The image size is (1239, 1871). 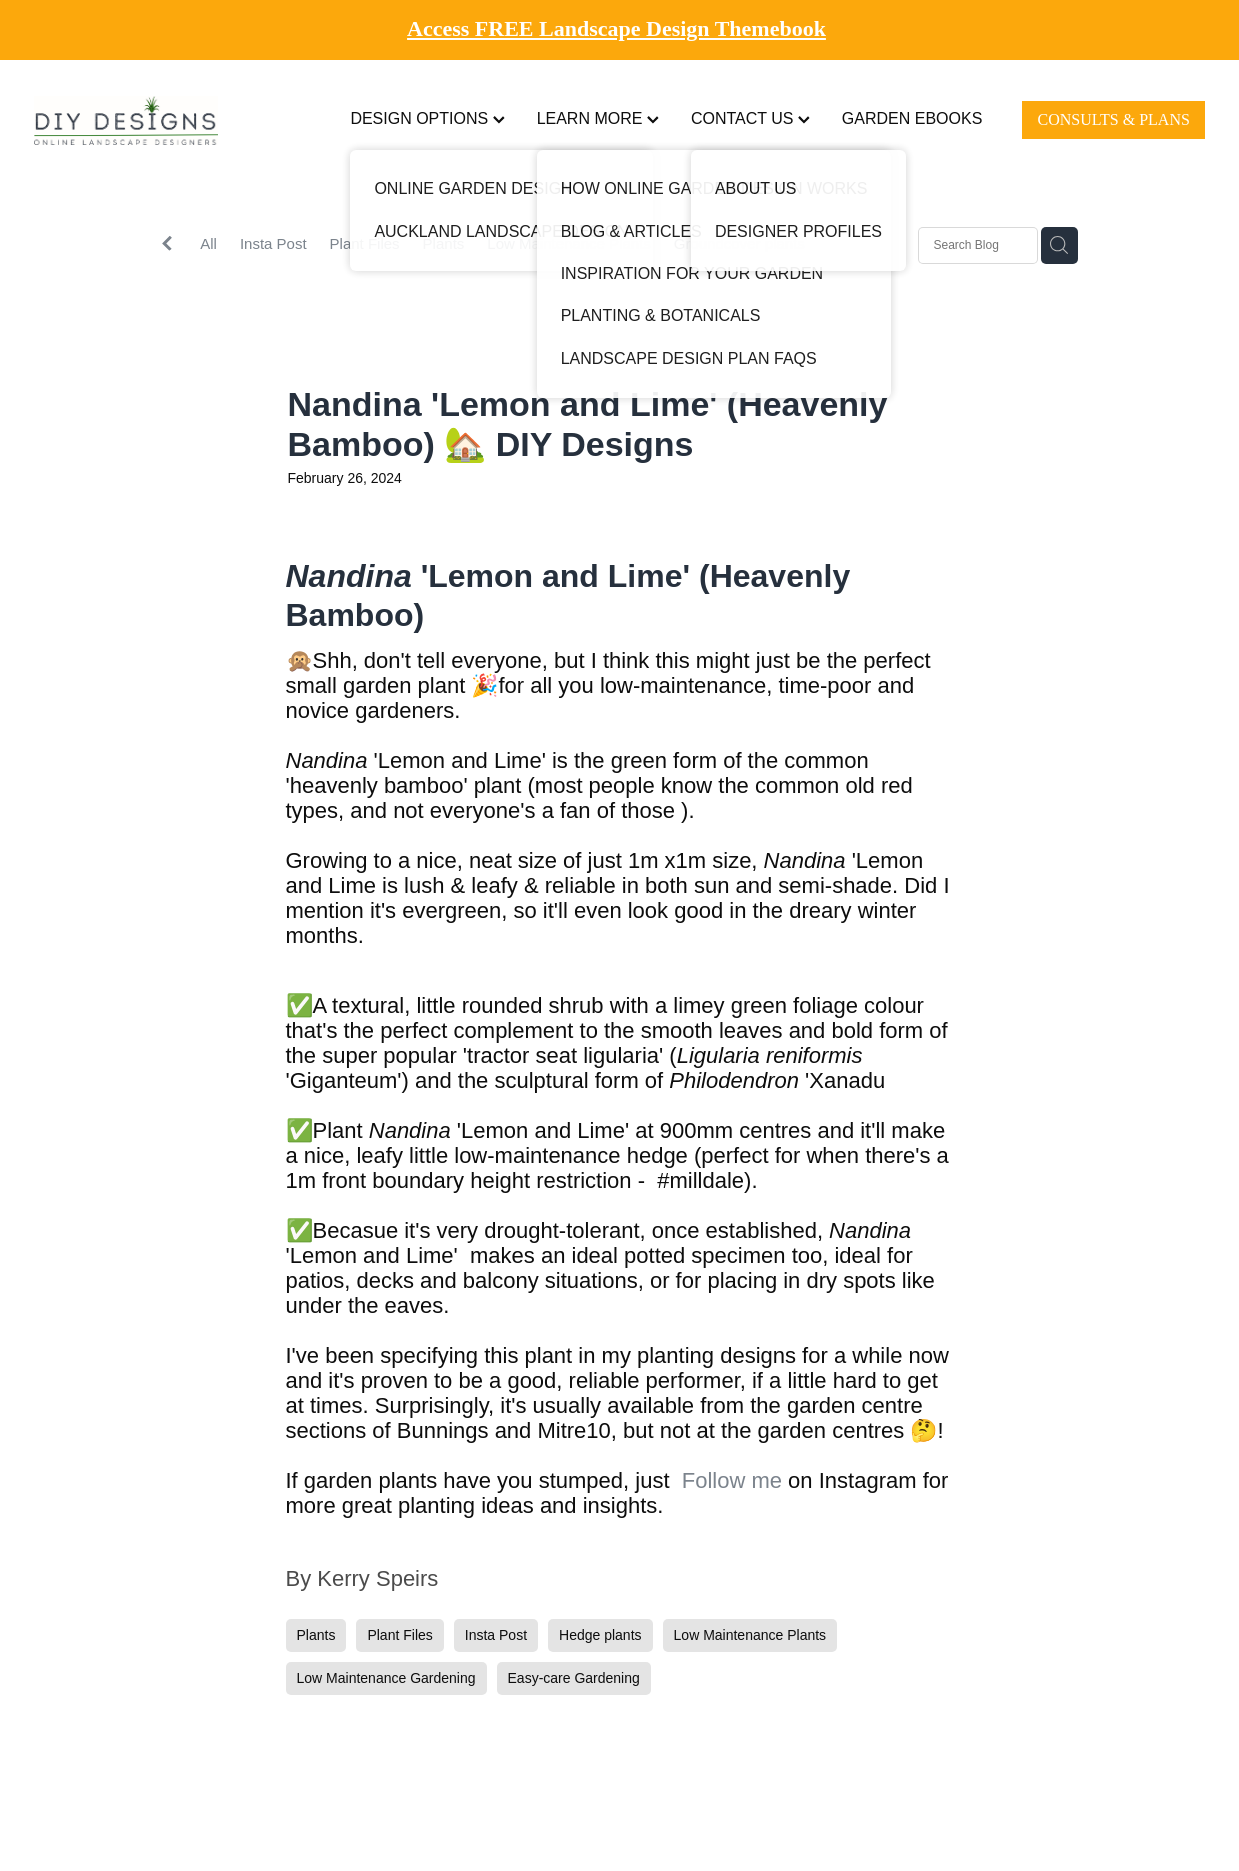 What do you see at coordinates (598, 118) in the screenshot?
I see `LEARN MORE` at bounding box center [598, 118].